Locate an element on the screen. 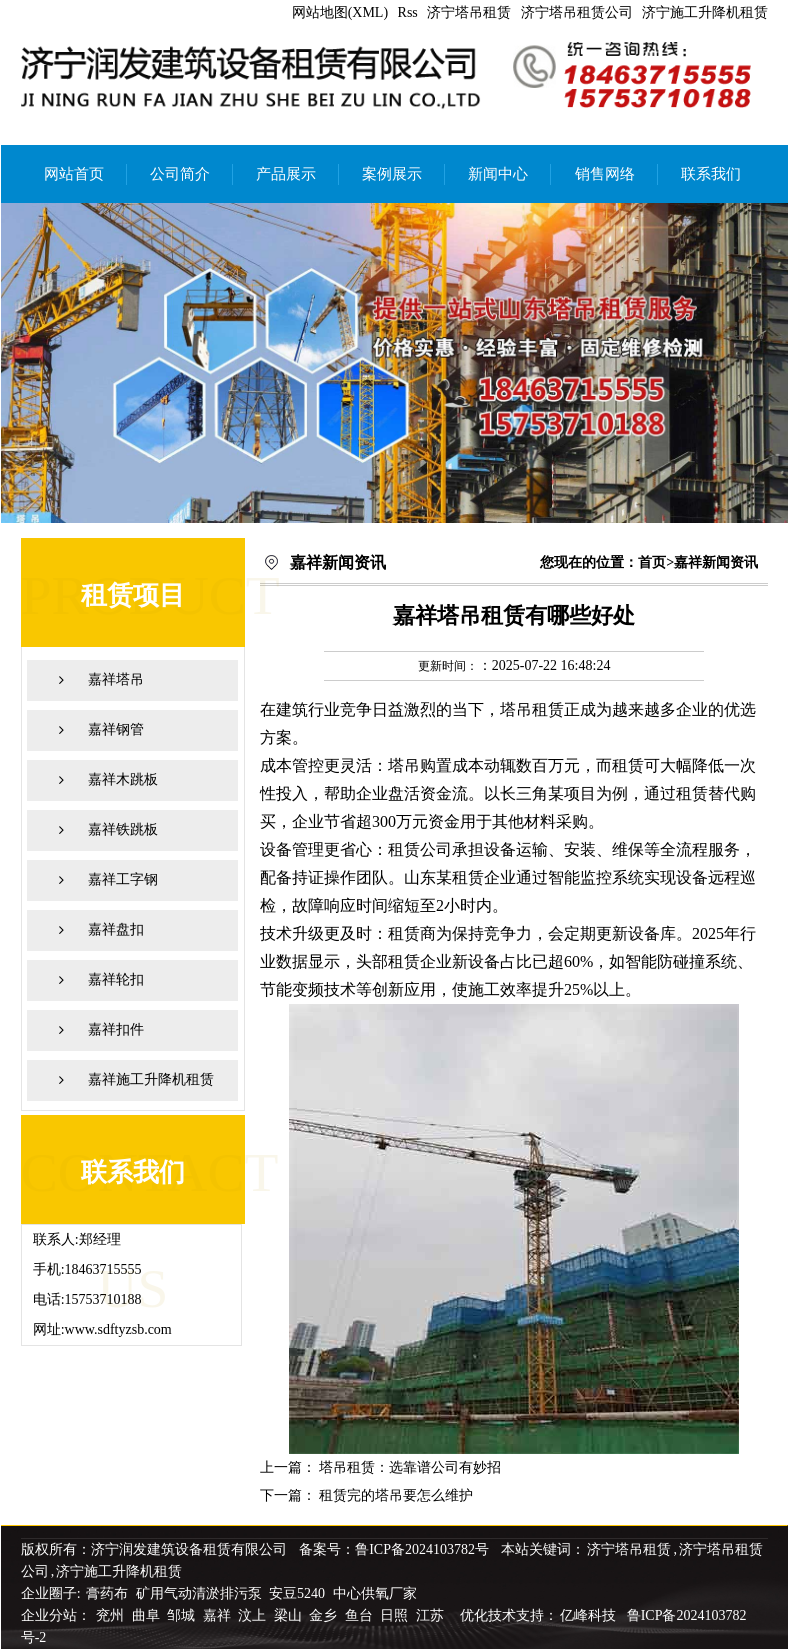 The image size is (789, 1649). 江苏 is located at coordinates (432, 1615).